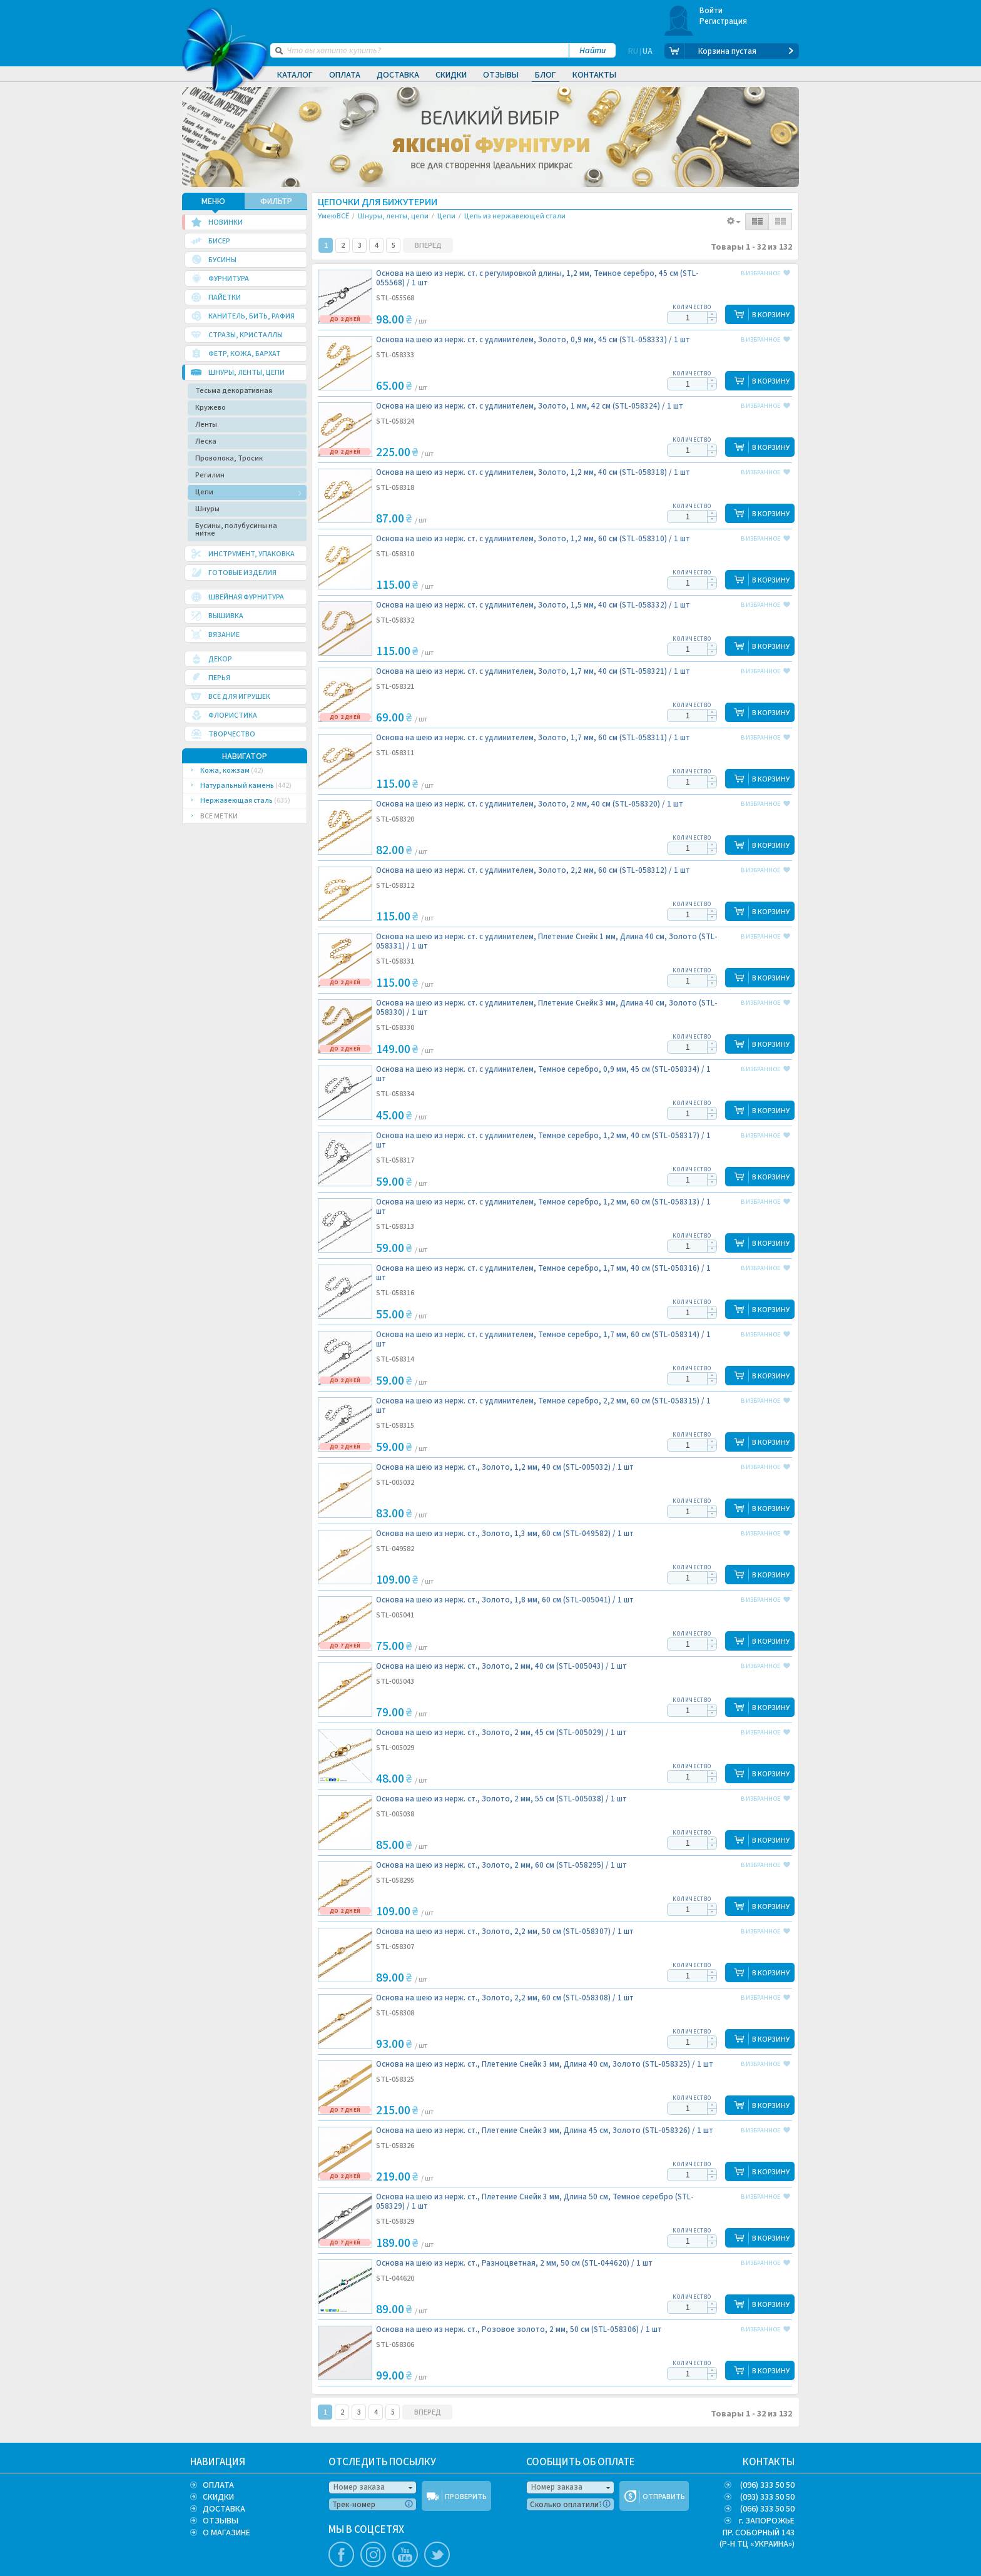 The height and width of the screenshot is (2576, 981). Describe the element at coordinates (213, 201) in the screenshot. I see `МЕНЮ` at that location.